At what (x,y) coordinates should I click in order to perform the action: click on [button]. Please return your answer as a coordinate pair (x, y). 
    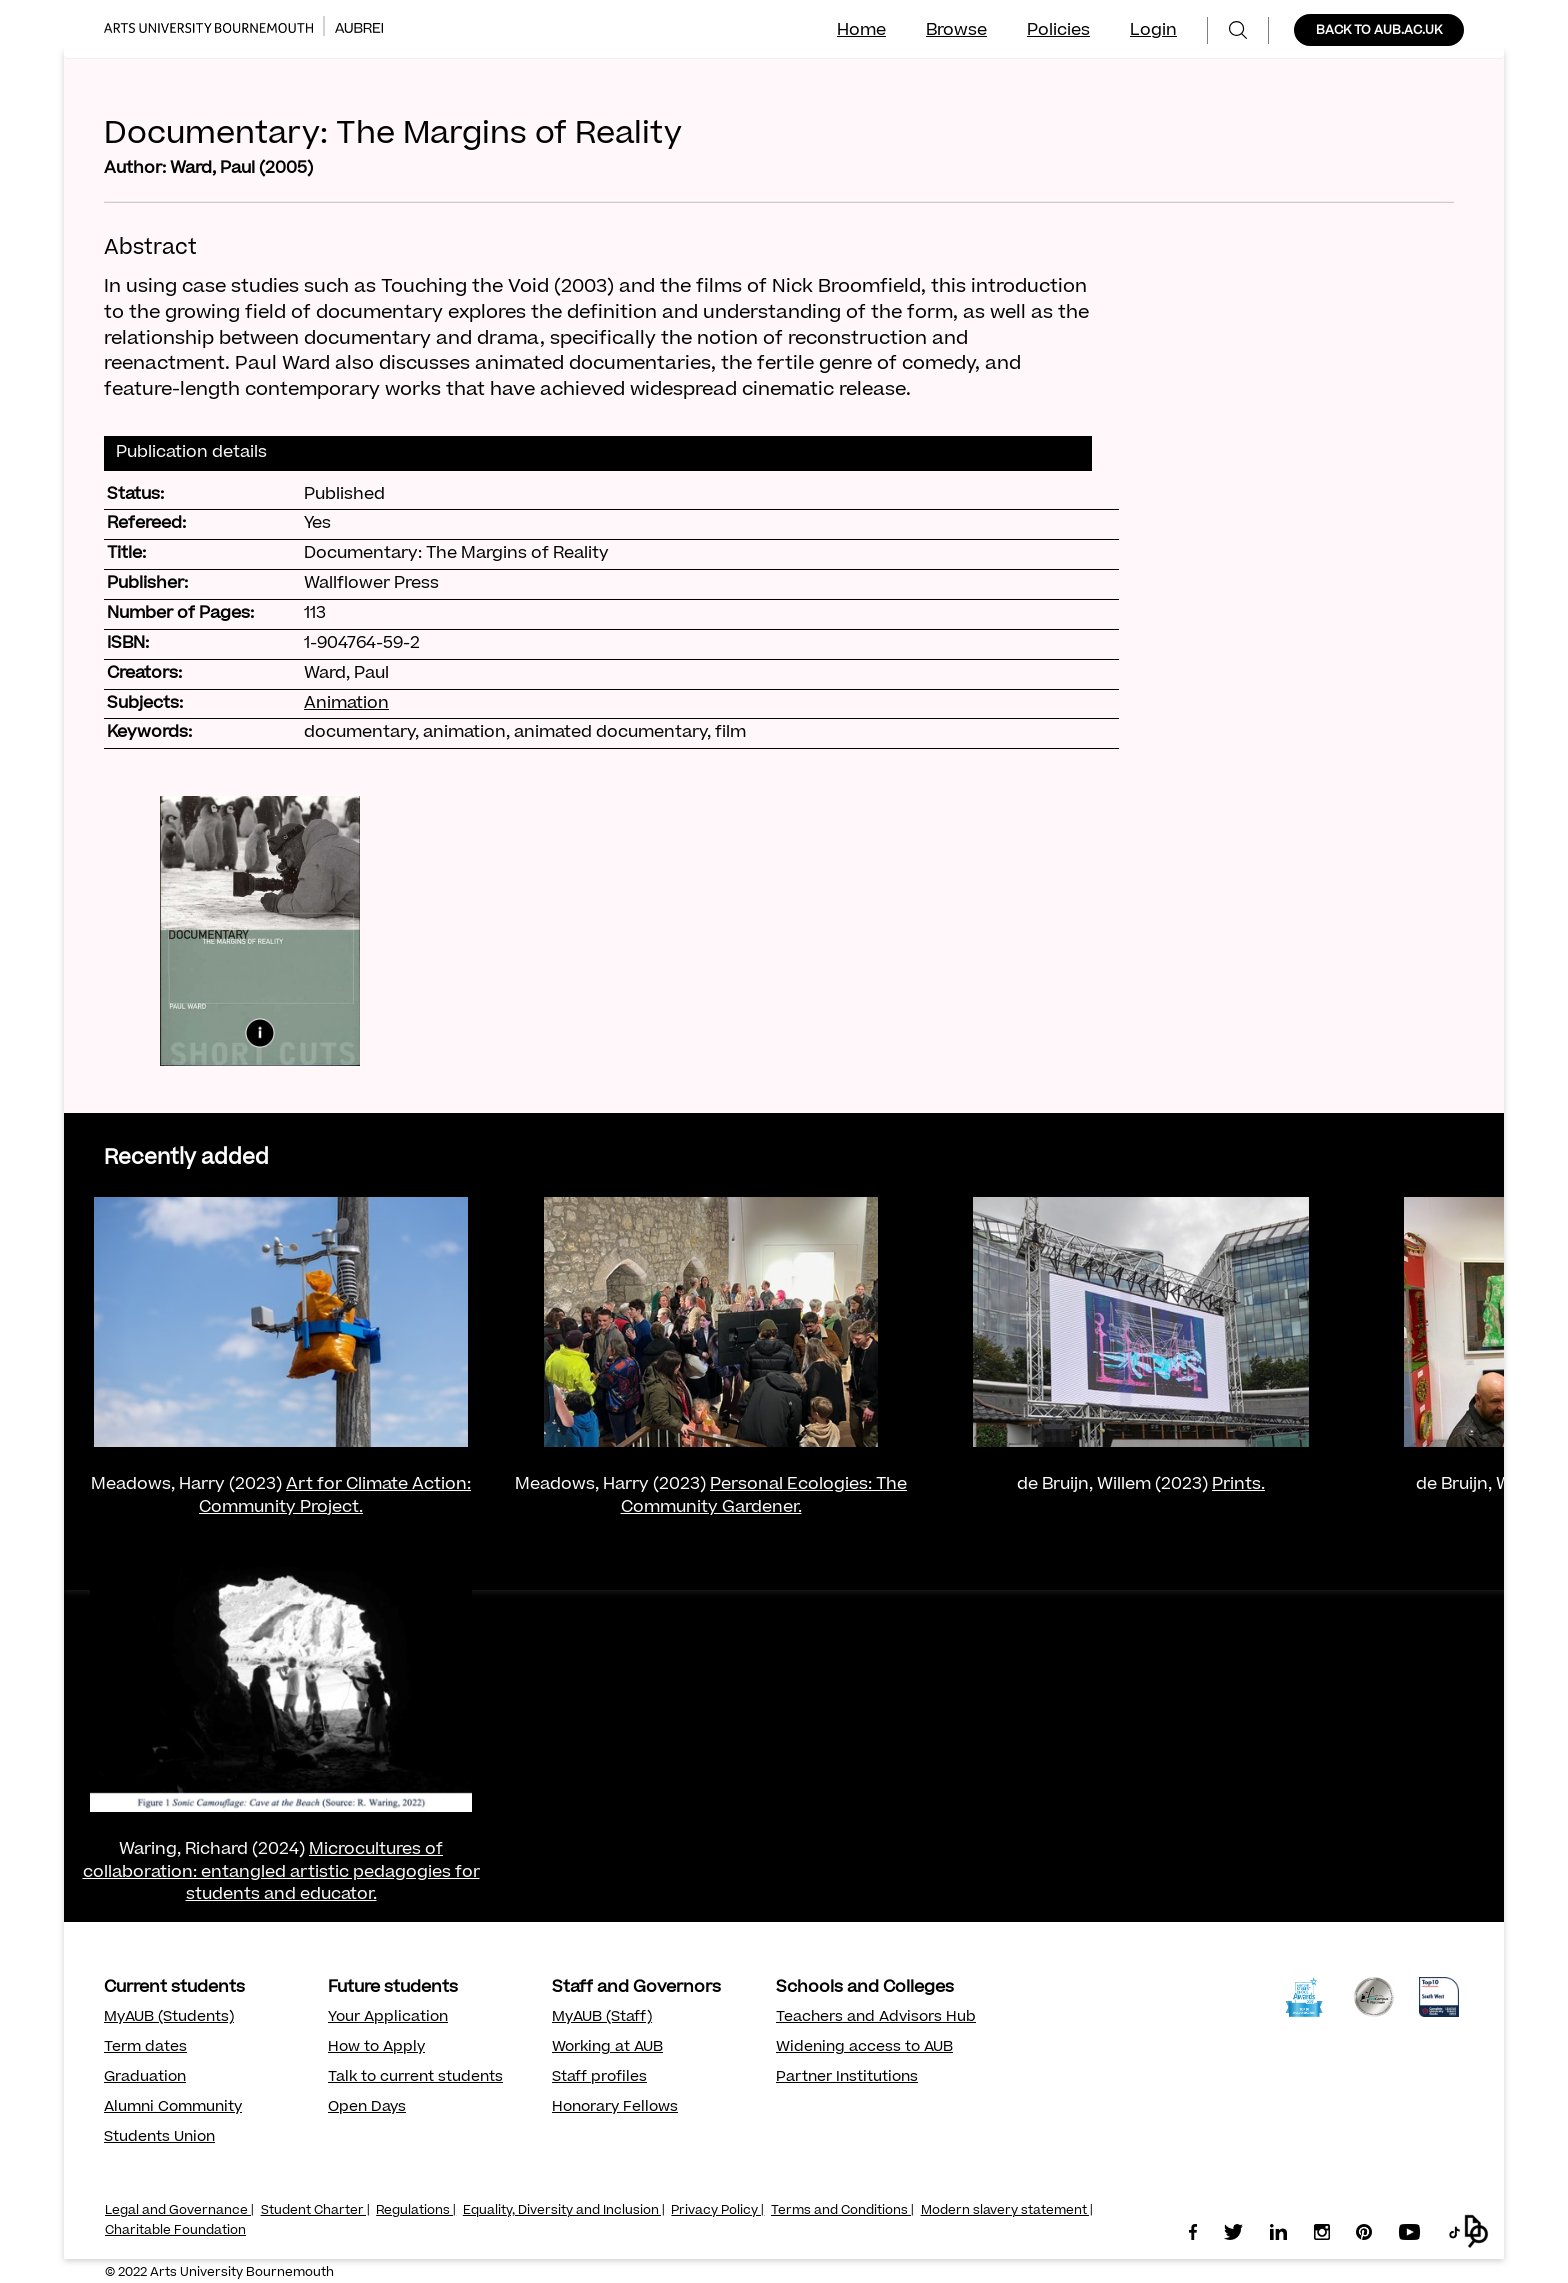
    Looking at the image, I should click on (1476, 2231).